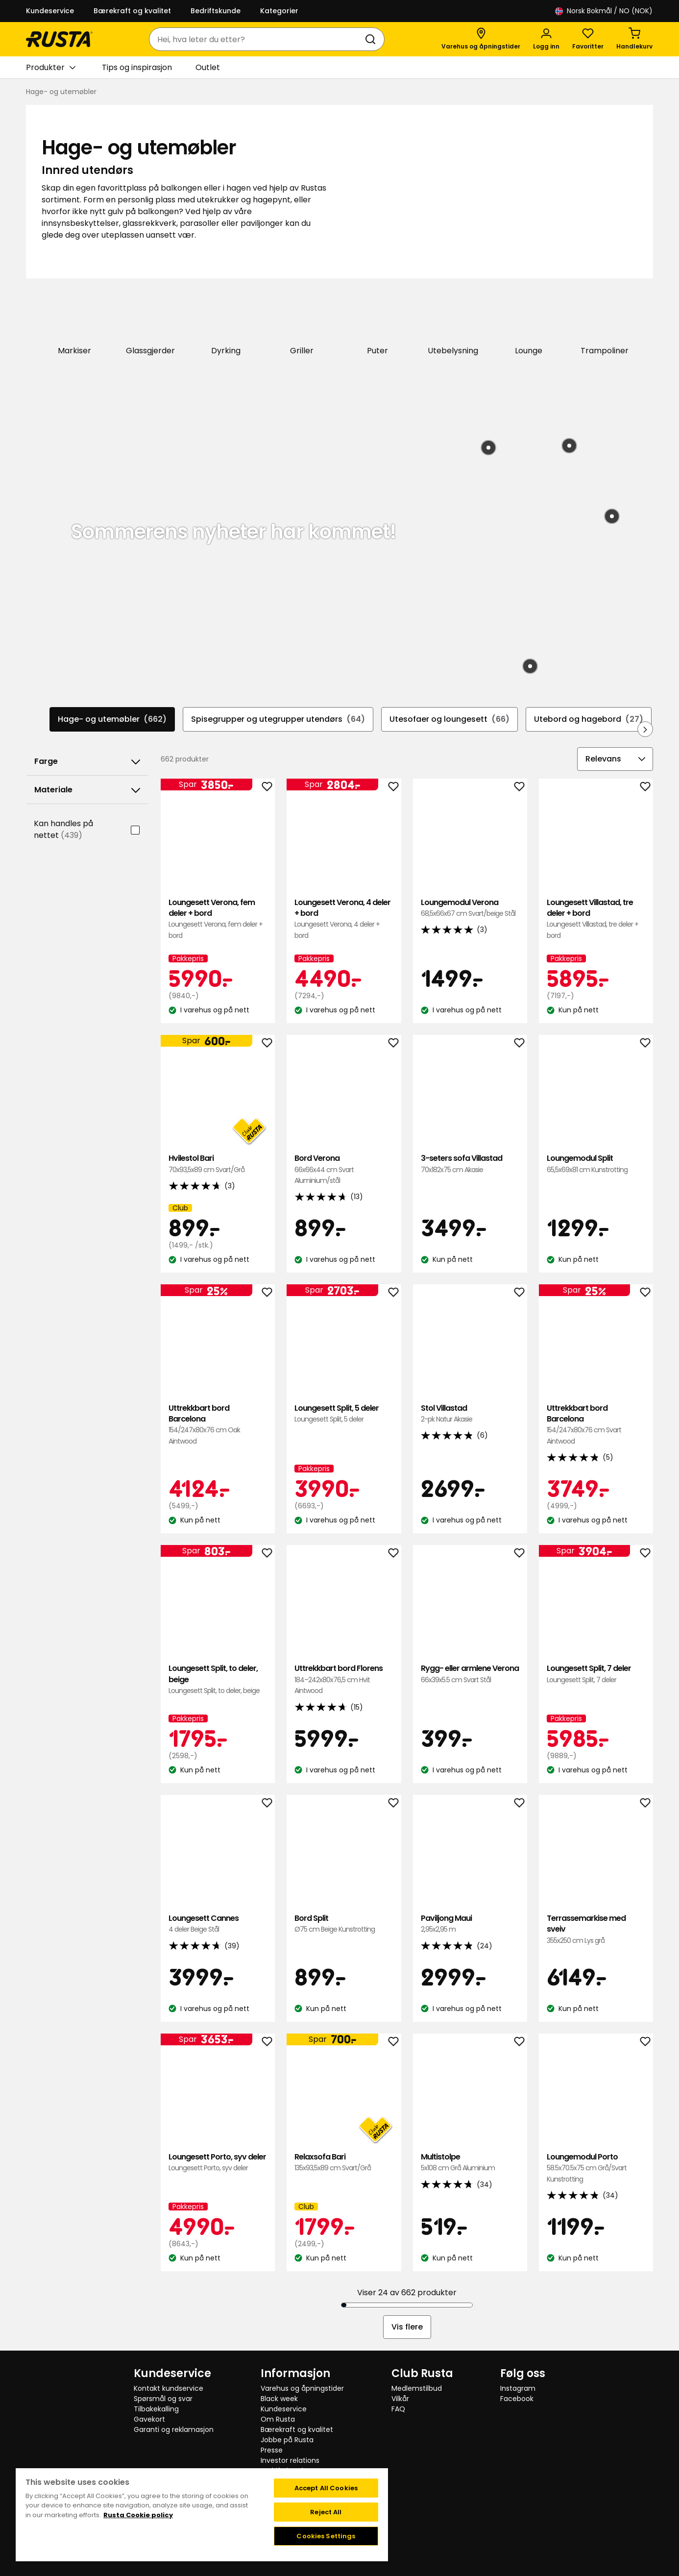 The width and height of the screenshot is (679, 2576). Describe the element at coordinates (132, 11) in the screenshot. I see `Bærekraft og kvalitet` at that location.